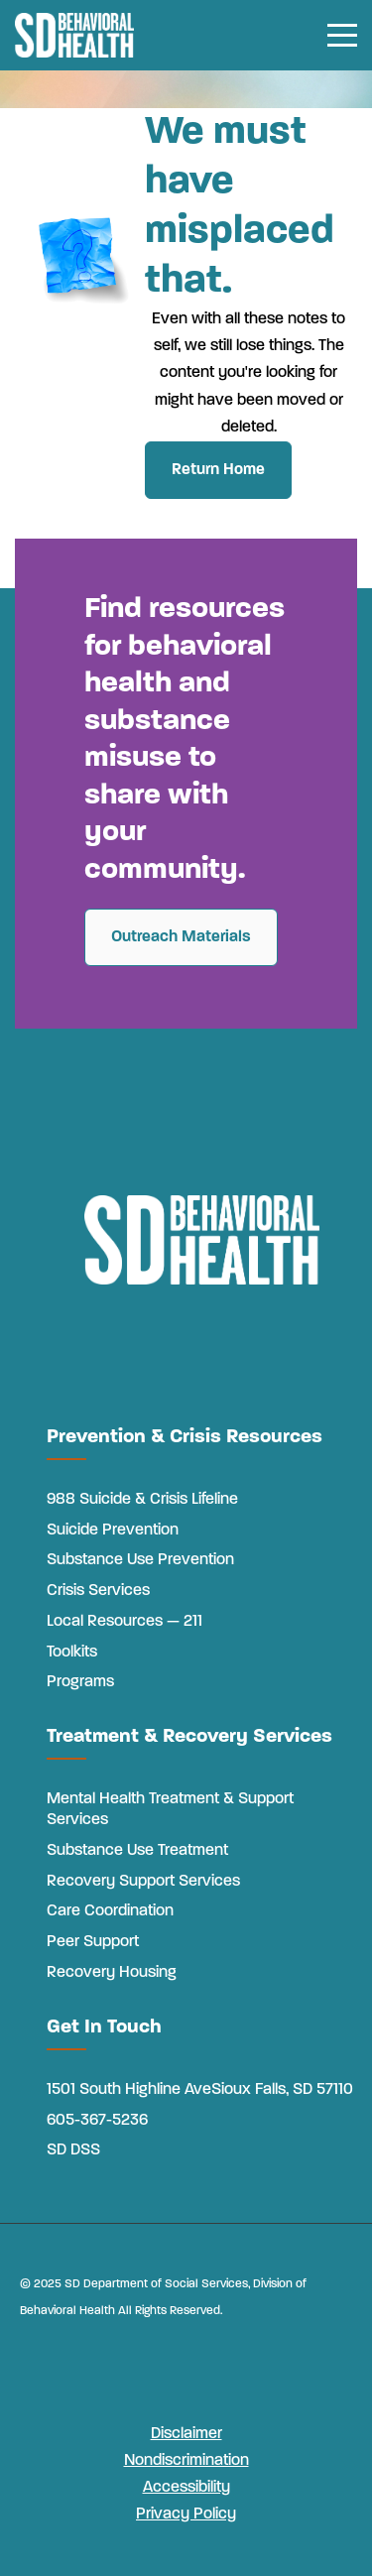 This screenshot has width=372, height=2576. Describe the element at coordinates (80, 1682) in the screenshot. I see `Programs [menuitem]` at that location.